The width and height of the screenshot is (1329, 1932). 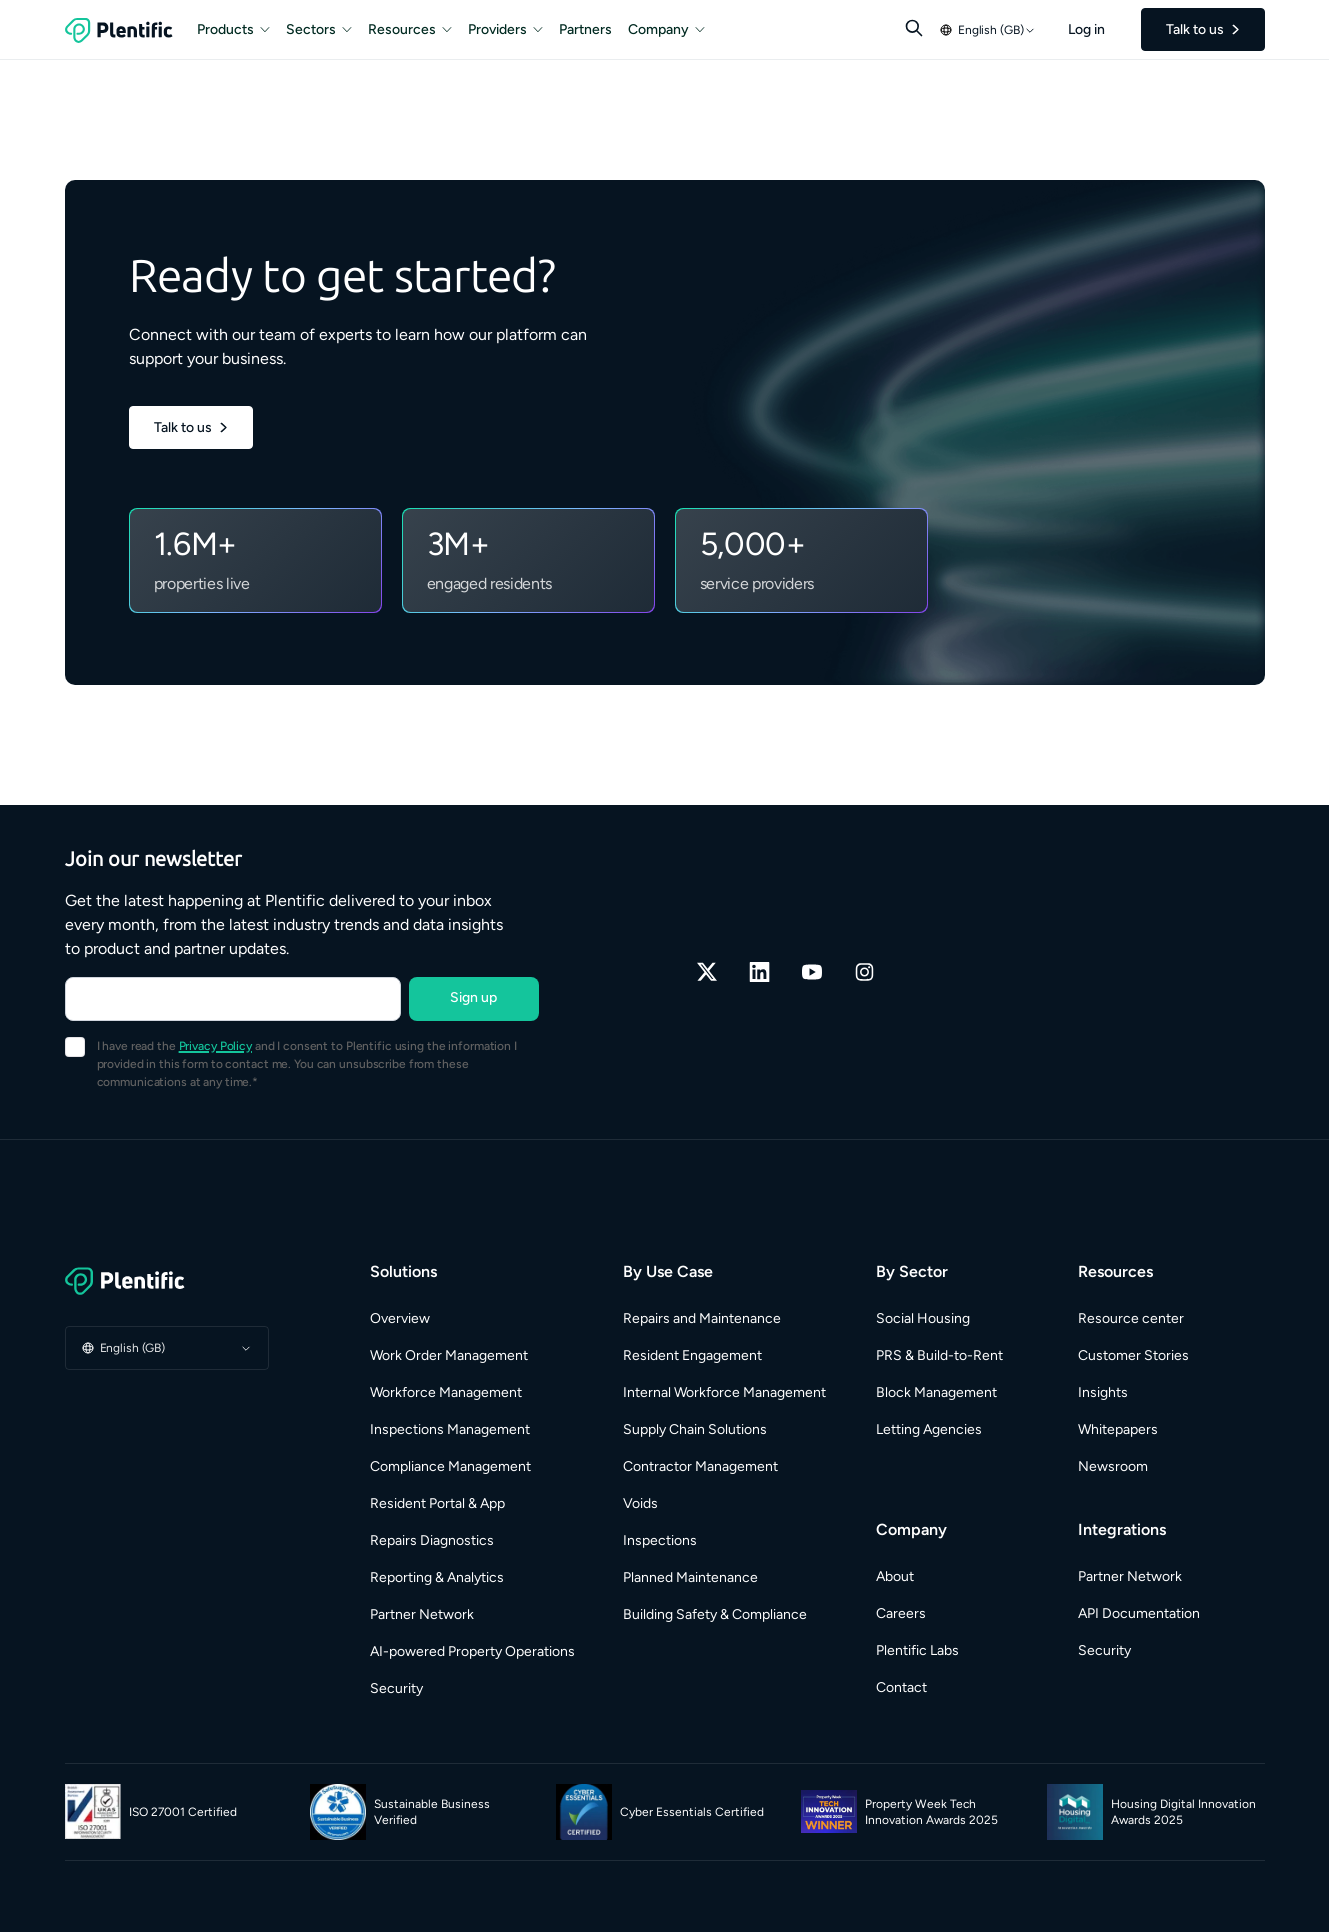 What do you see at coordinates (437, 1577) in the screenshot?
I see `Reporting & Analytics` at bounding box center [437, 1577].